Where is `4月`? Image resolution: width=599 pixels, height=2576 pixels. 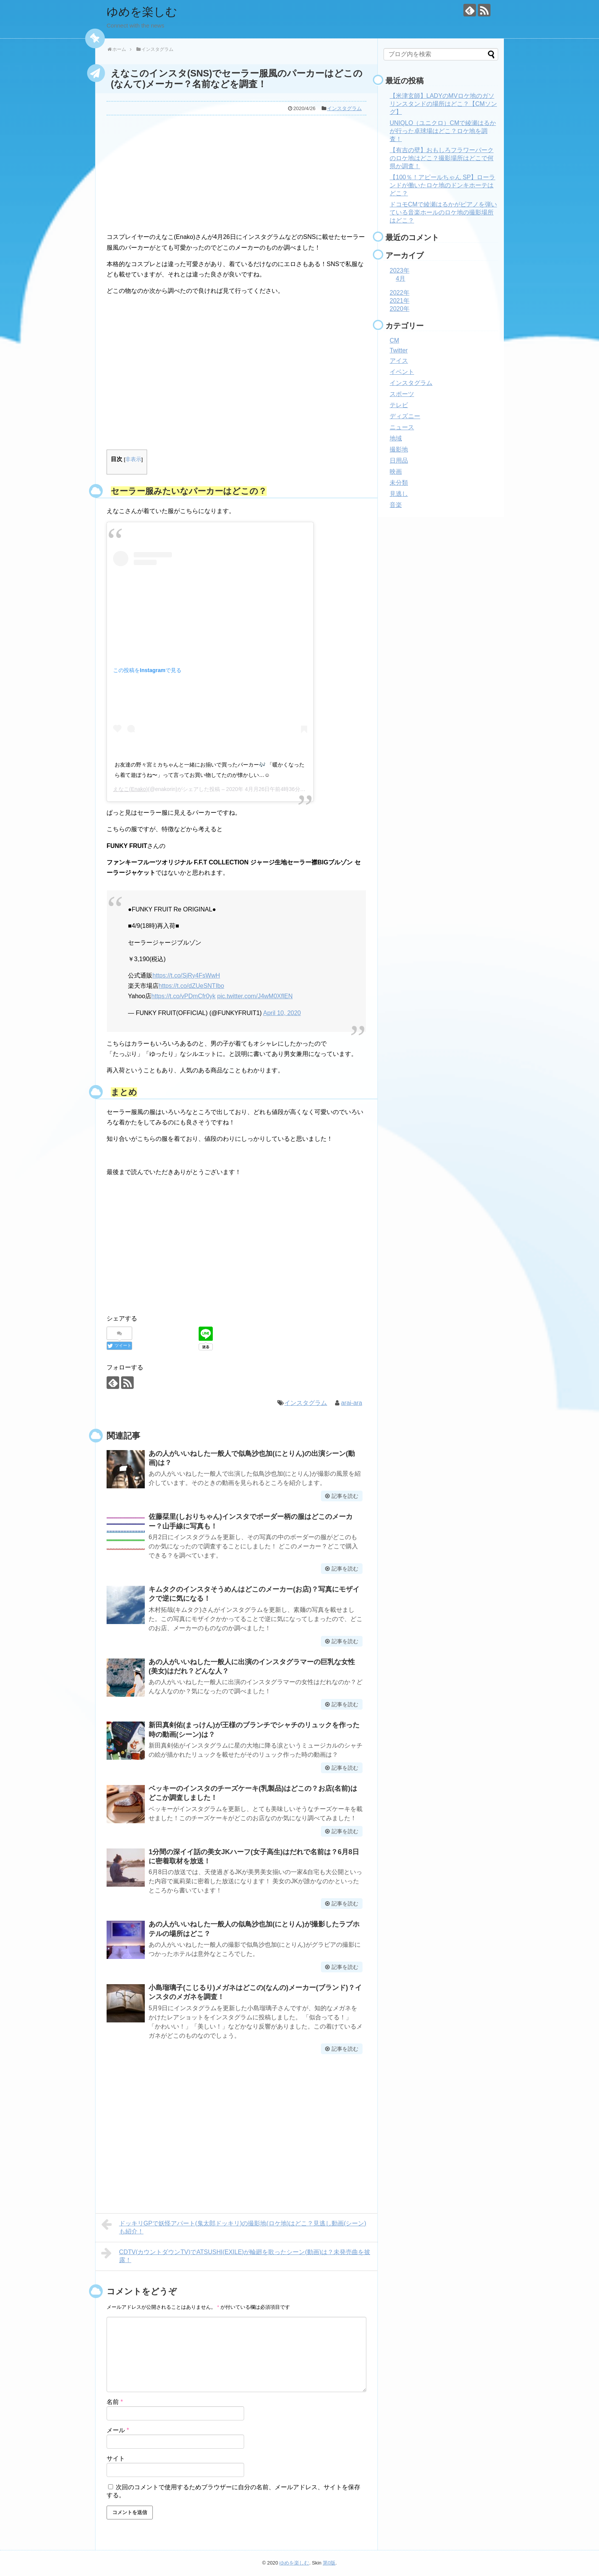 4月 is located at coordinates (400, 278).